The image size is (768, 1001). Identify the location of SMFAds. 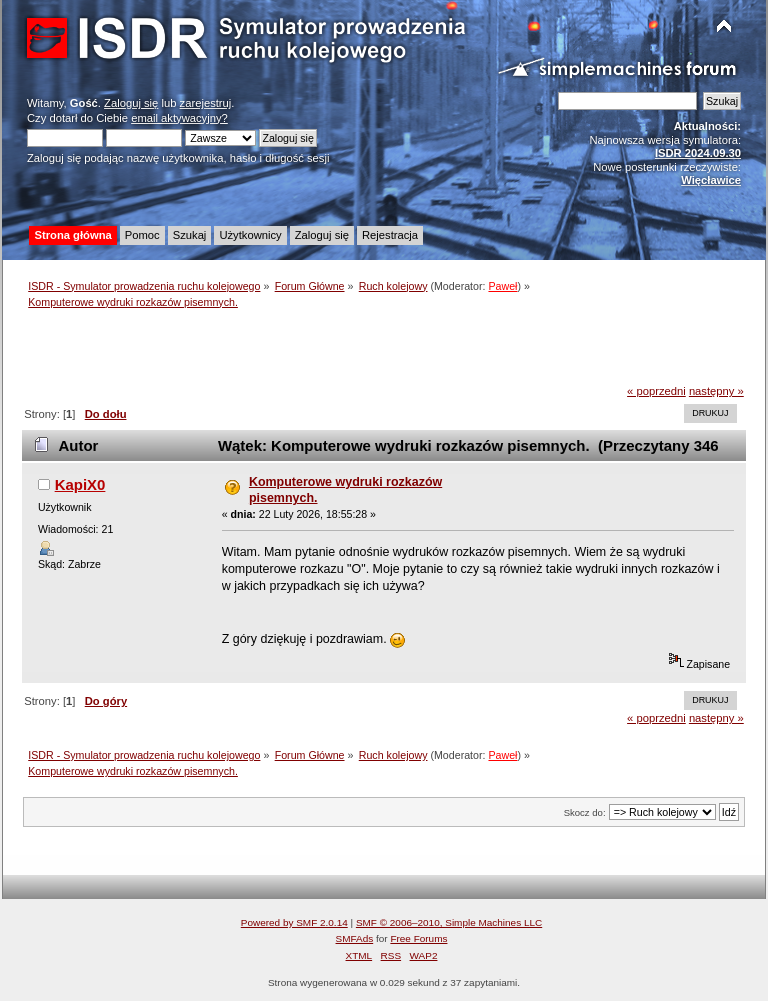
(355, 938).